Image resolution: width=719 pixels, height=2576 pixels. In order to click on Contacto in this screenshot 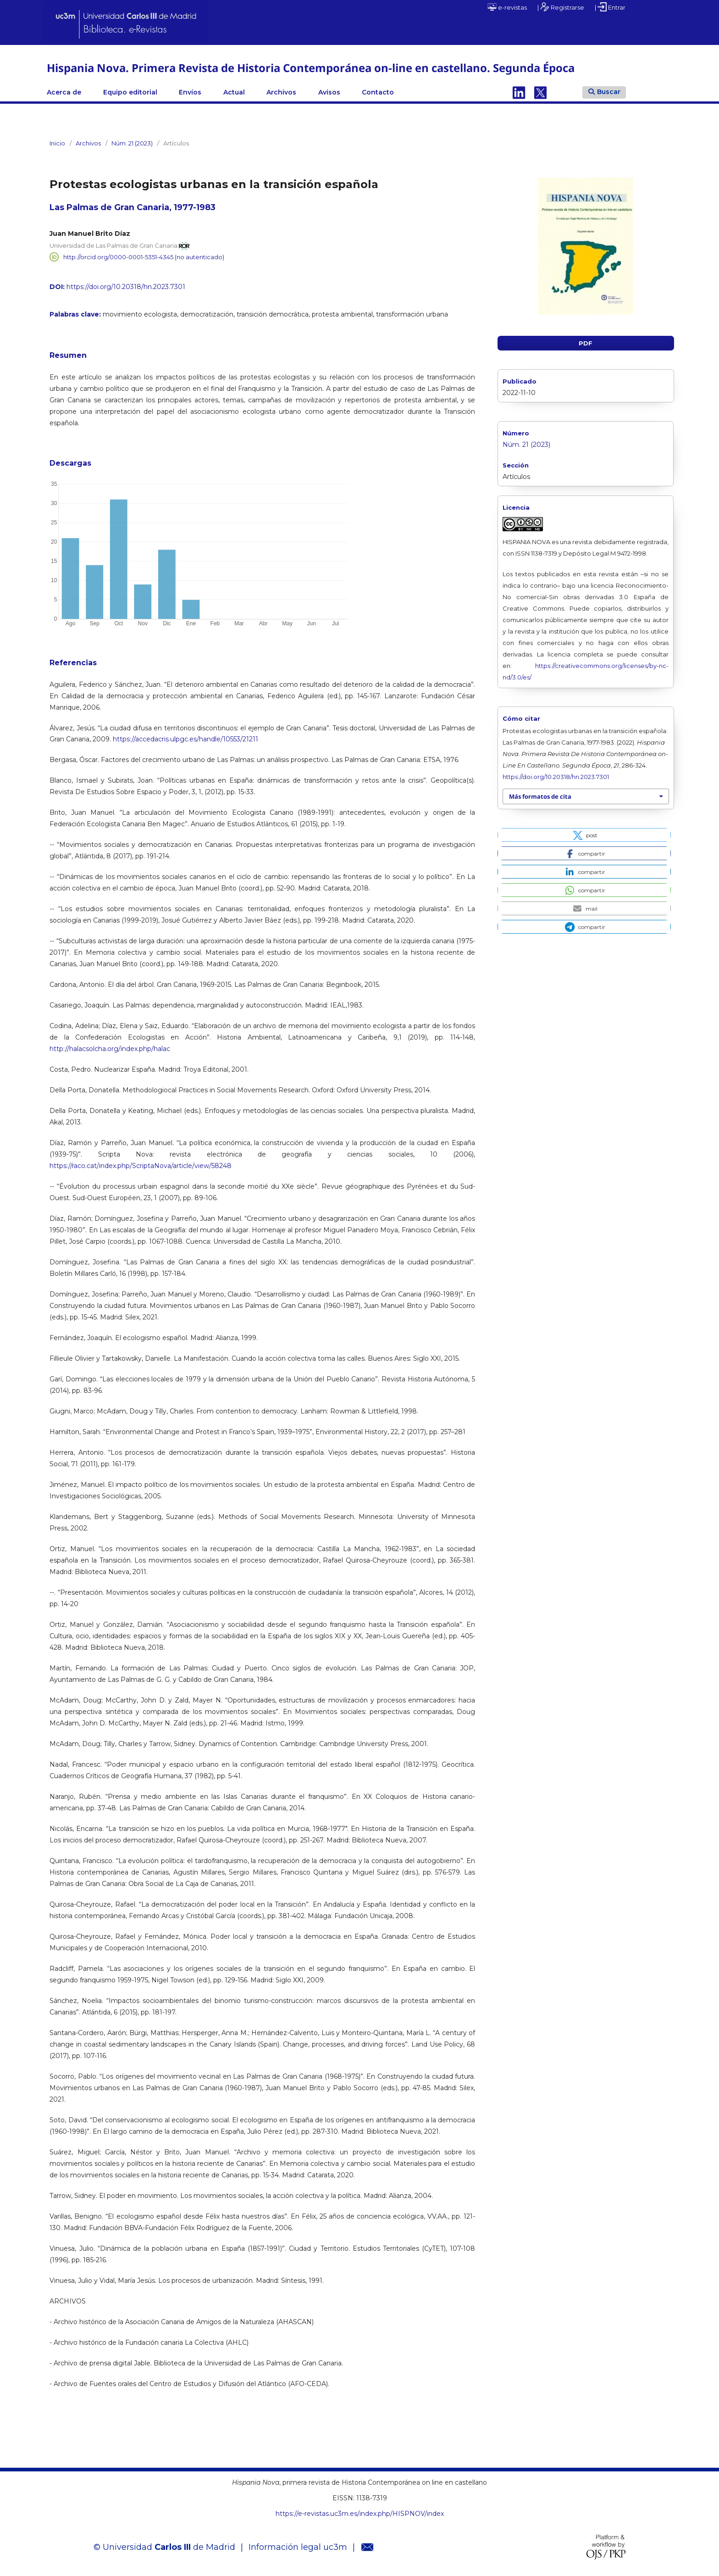, I will do `click(378, 92)`.